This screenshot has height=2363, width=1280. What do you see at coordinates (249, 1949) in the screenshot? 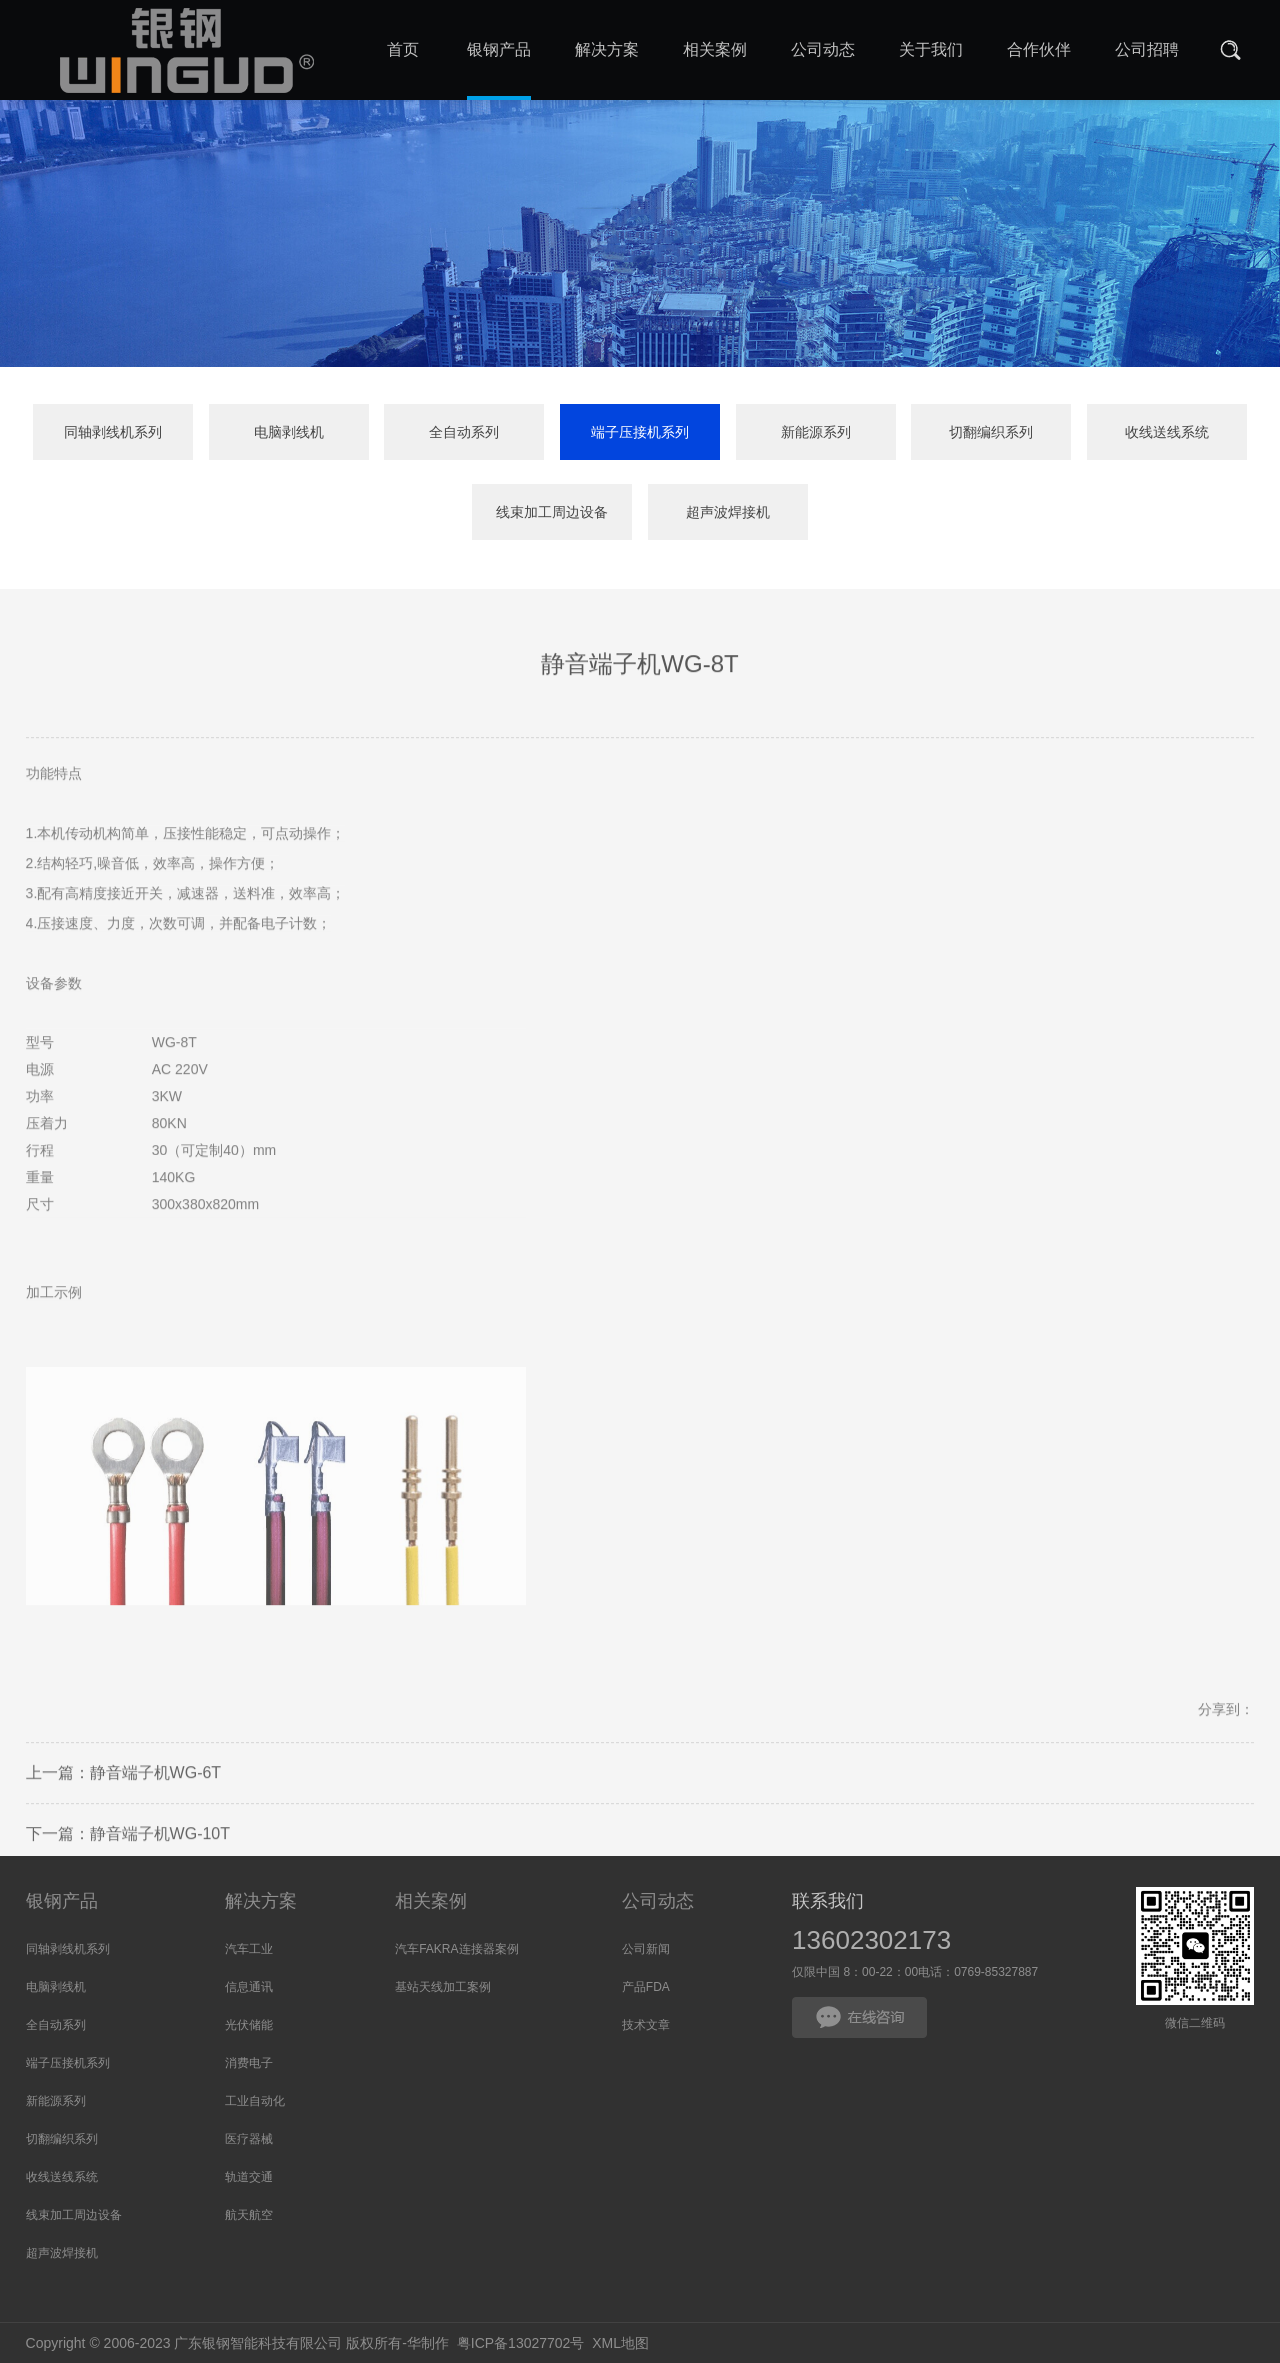
I see `汽车工业` at bounding box center [249, 1949].